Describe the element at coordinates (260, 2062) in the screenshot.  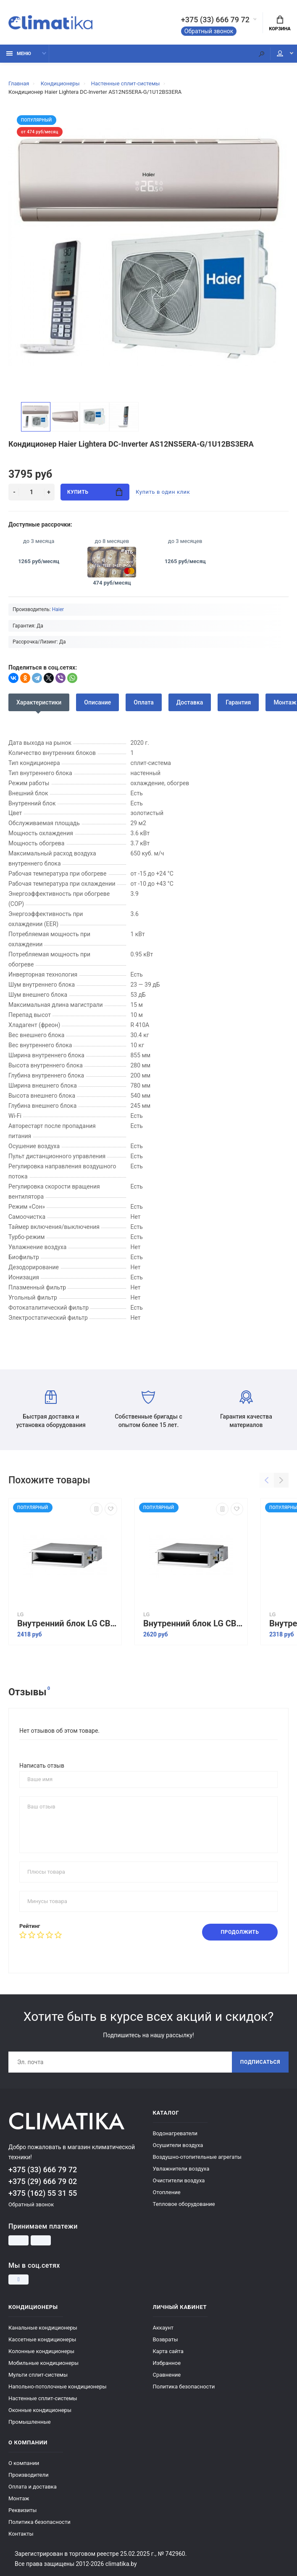
I see `Подписаться` at that location.